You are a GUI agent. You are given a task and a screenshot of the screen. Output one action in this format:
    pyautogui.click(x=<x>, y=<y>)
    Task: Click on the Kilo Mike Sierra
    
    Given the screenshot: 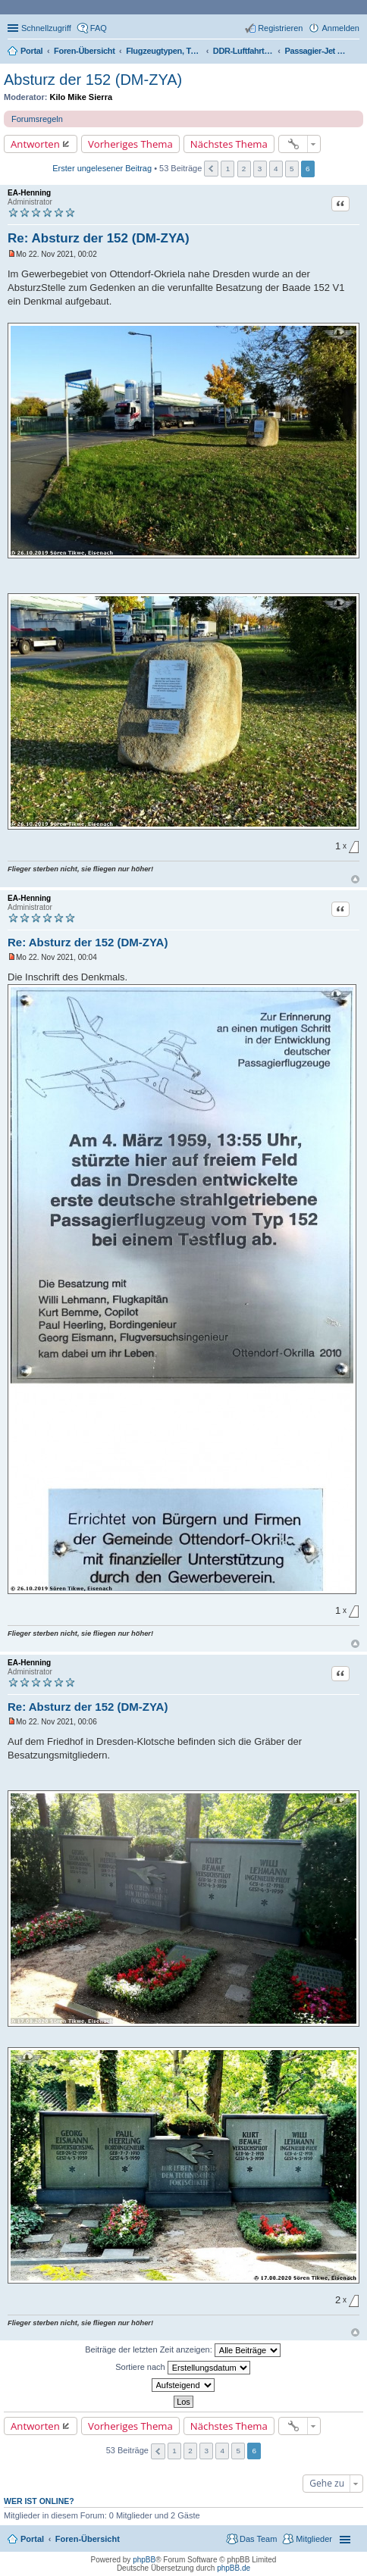 What is the action you would take?
    pyautogui.click(x=81, y=97)
    